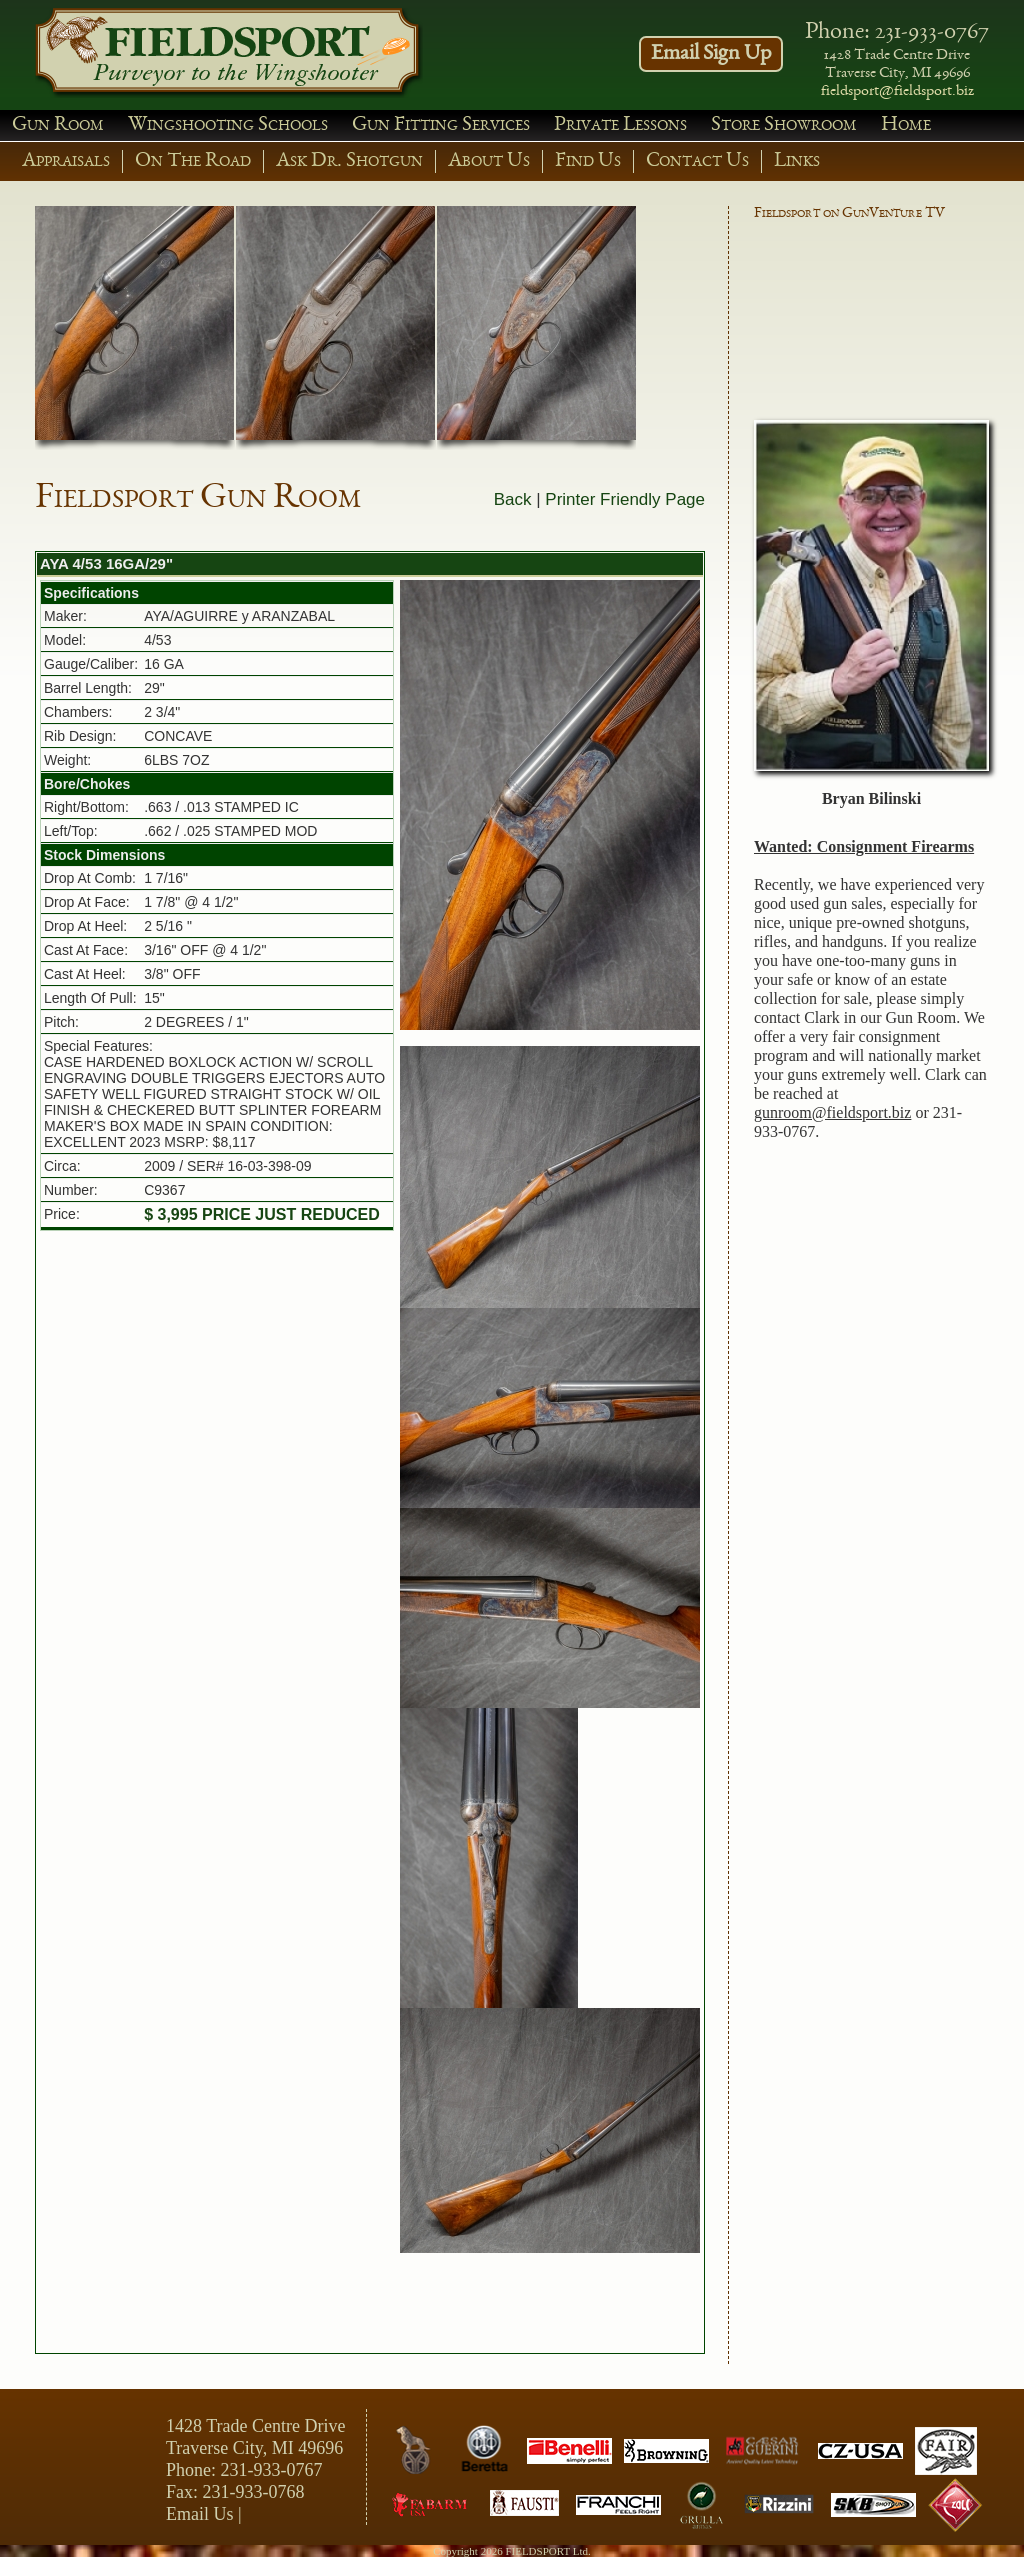  What do you see at coordinates (193, 161) in the screenshot?
I see `On The Road` at bounding box center [193, 161].